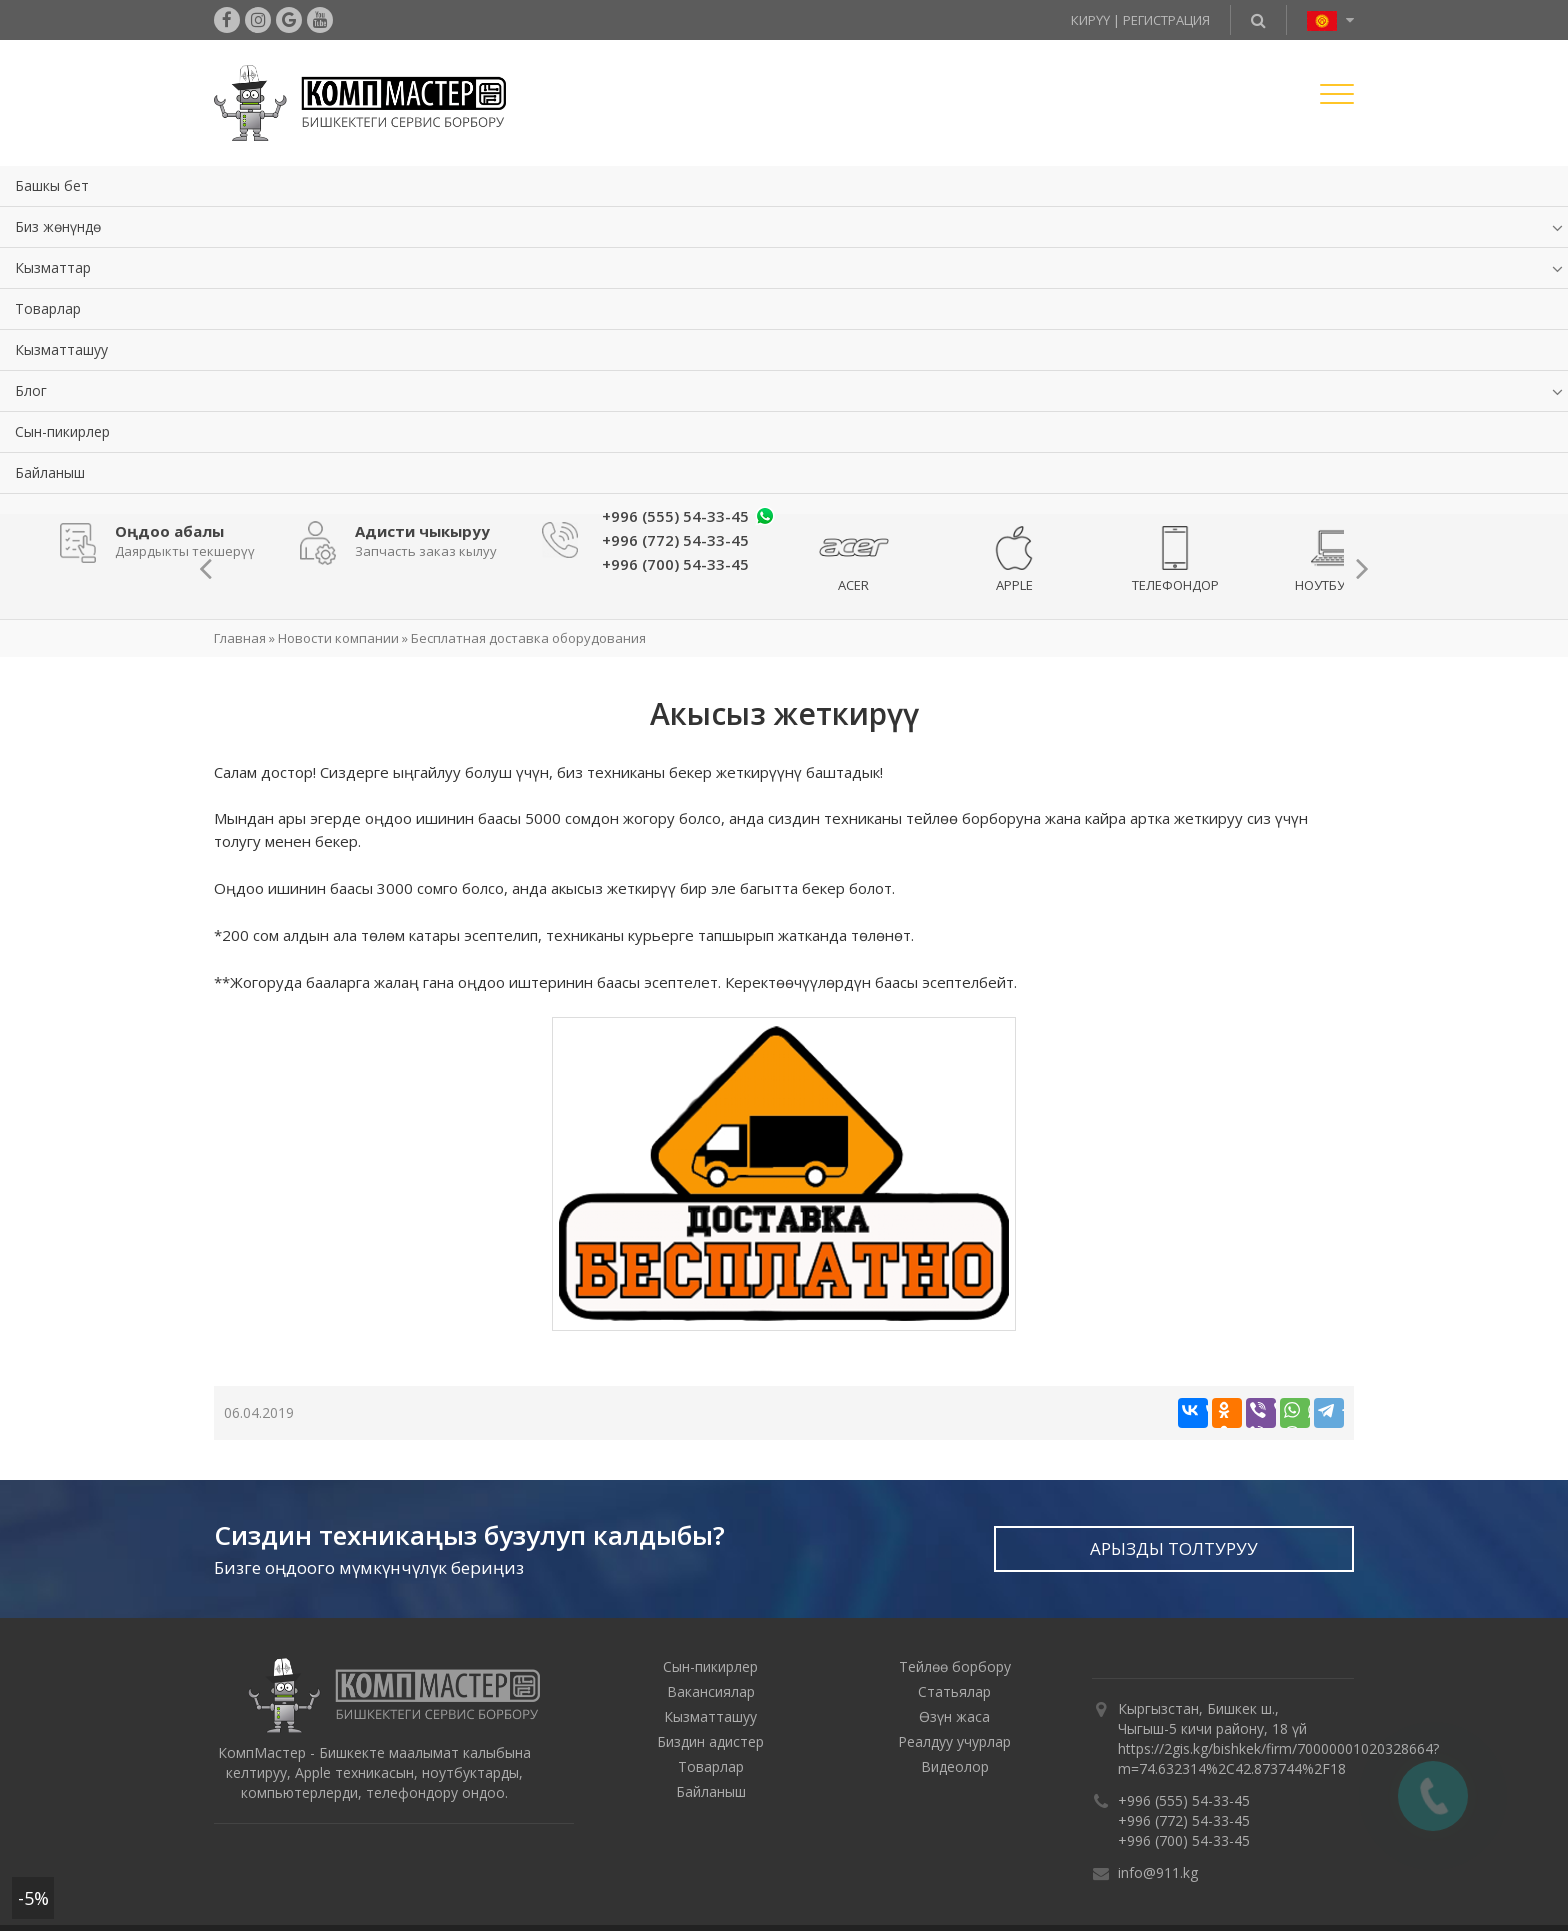 The height and width of the screenshot is (1931, 1568). What do you see at coordinates (954, 1716) in the screenshot?
I see `Өзүн жаса` at bounding box center [954, 1716].